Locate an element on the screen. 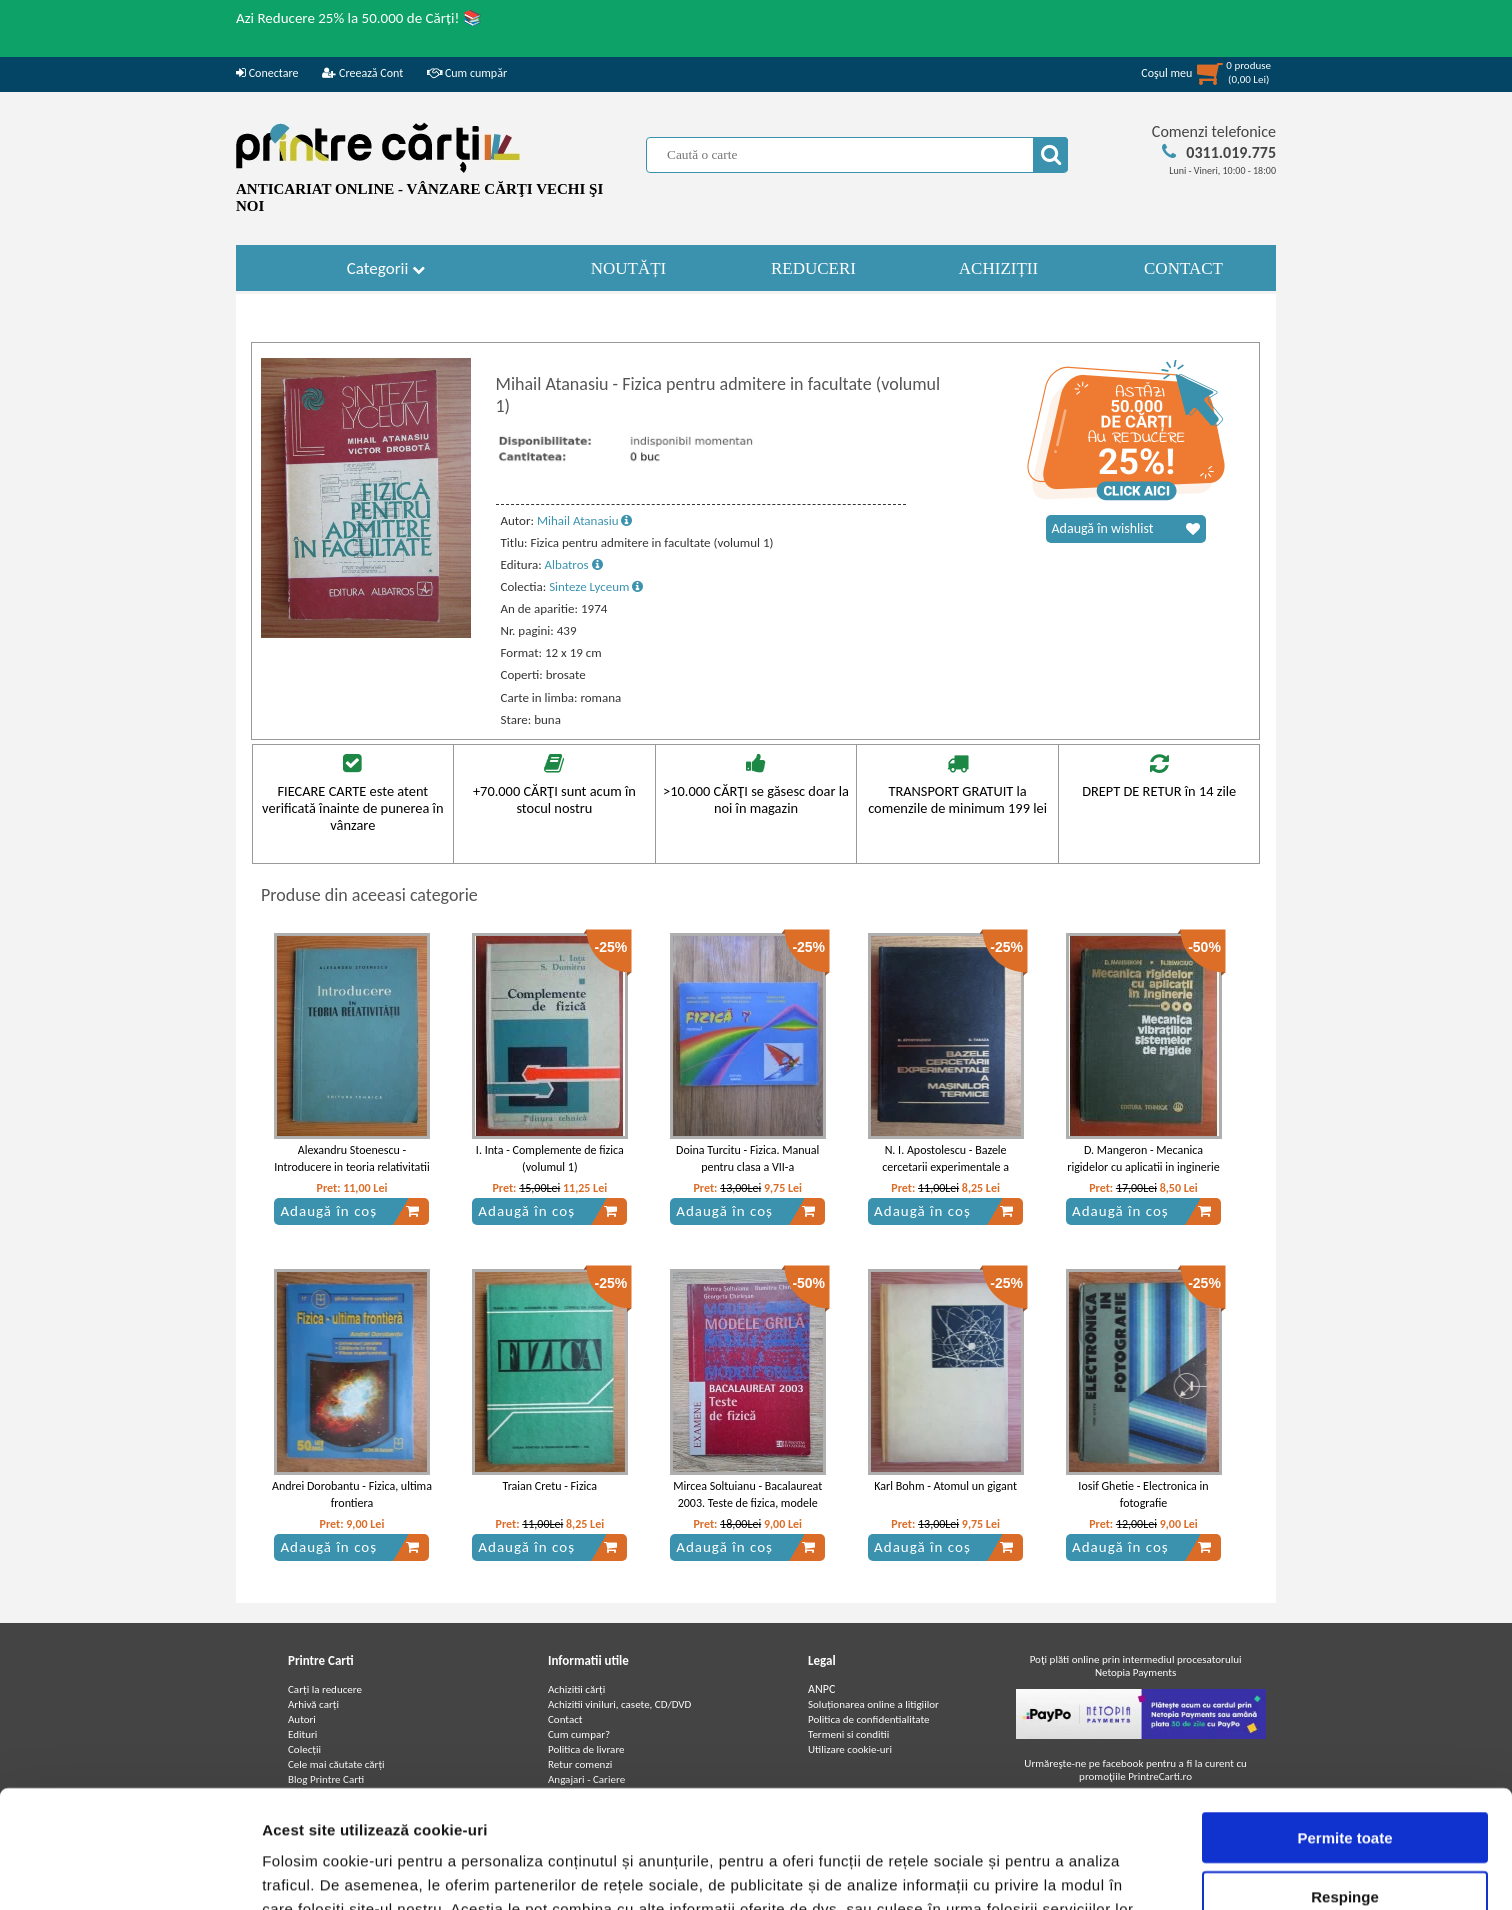 The width and height of the screenshot is (1512, 1910). Karl Bohm - Atomul un gigant is located at coordinates (945, 1486).